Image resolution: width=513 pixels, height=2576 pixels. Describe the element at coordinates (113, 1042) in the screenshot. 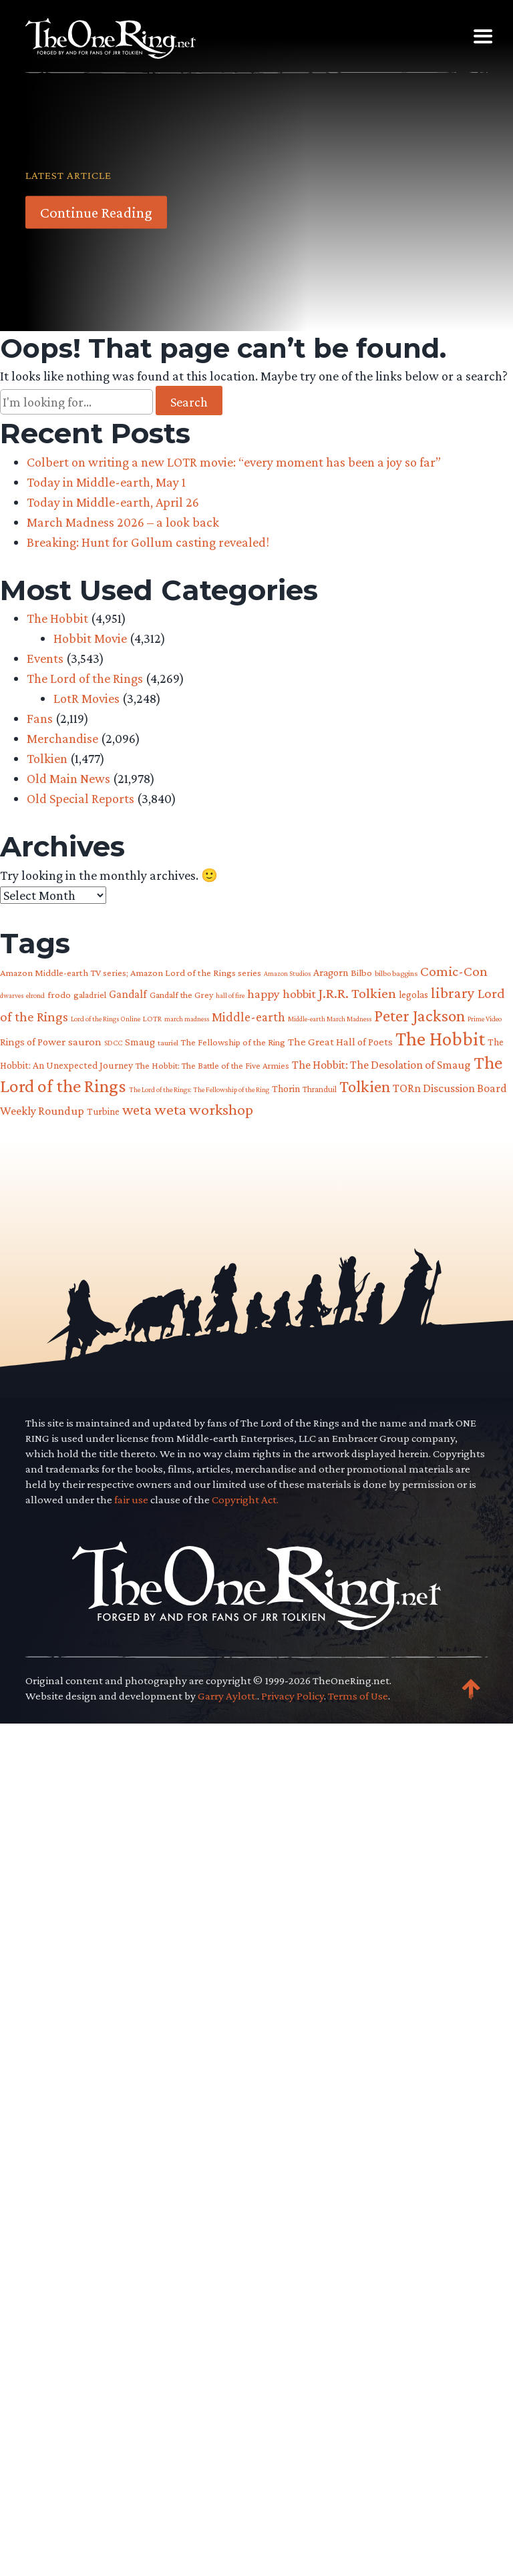

I see `SDCC [SDCC (58 items)]` at that location.